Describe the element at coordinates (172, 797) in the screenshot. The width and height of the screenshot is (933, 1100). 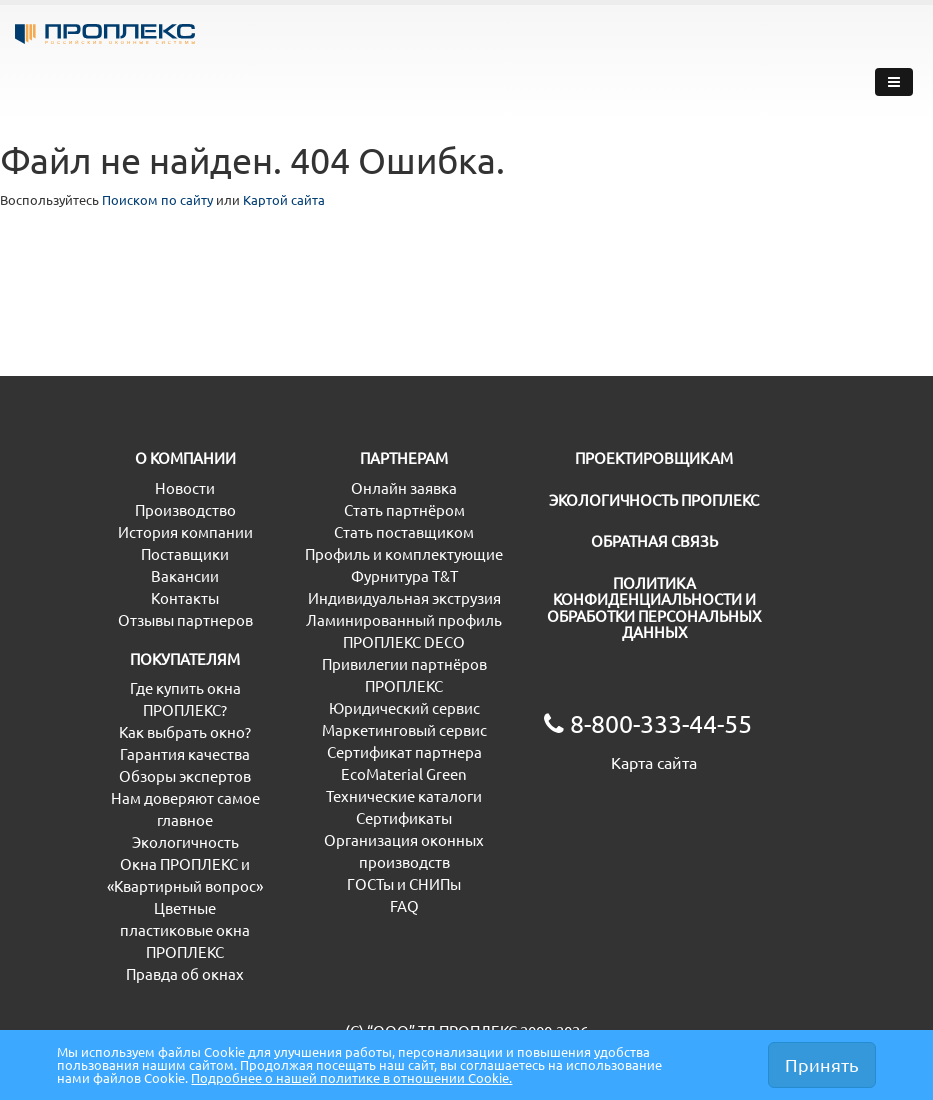
I see `Гарантия качества` at that location.